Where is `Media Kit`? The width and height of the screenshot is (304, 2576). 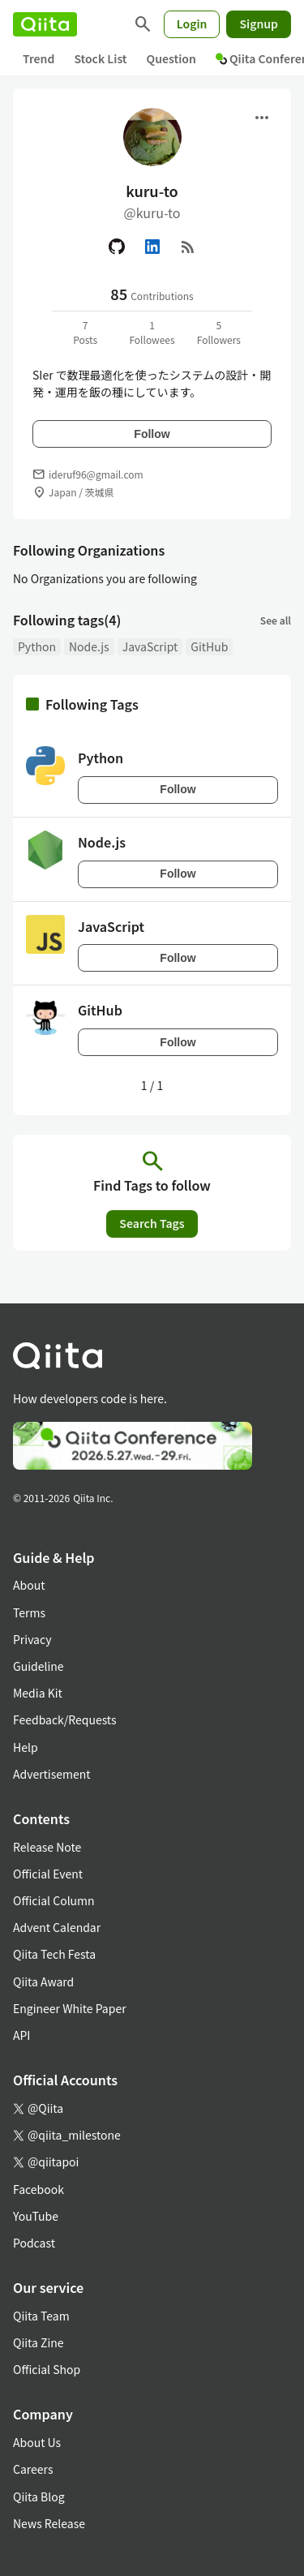 Media Kit is located at coordinates (37, 1693).